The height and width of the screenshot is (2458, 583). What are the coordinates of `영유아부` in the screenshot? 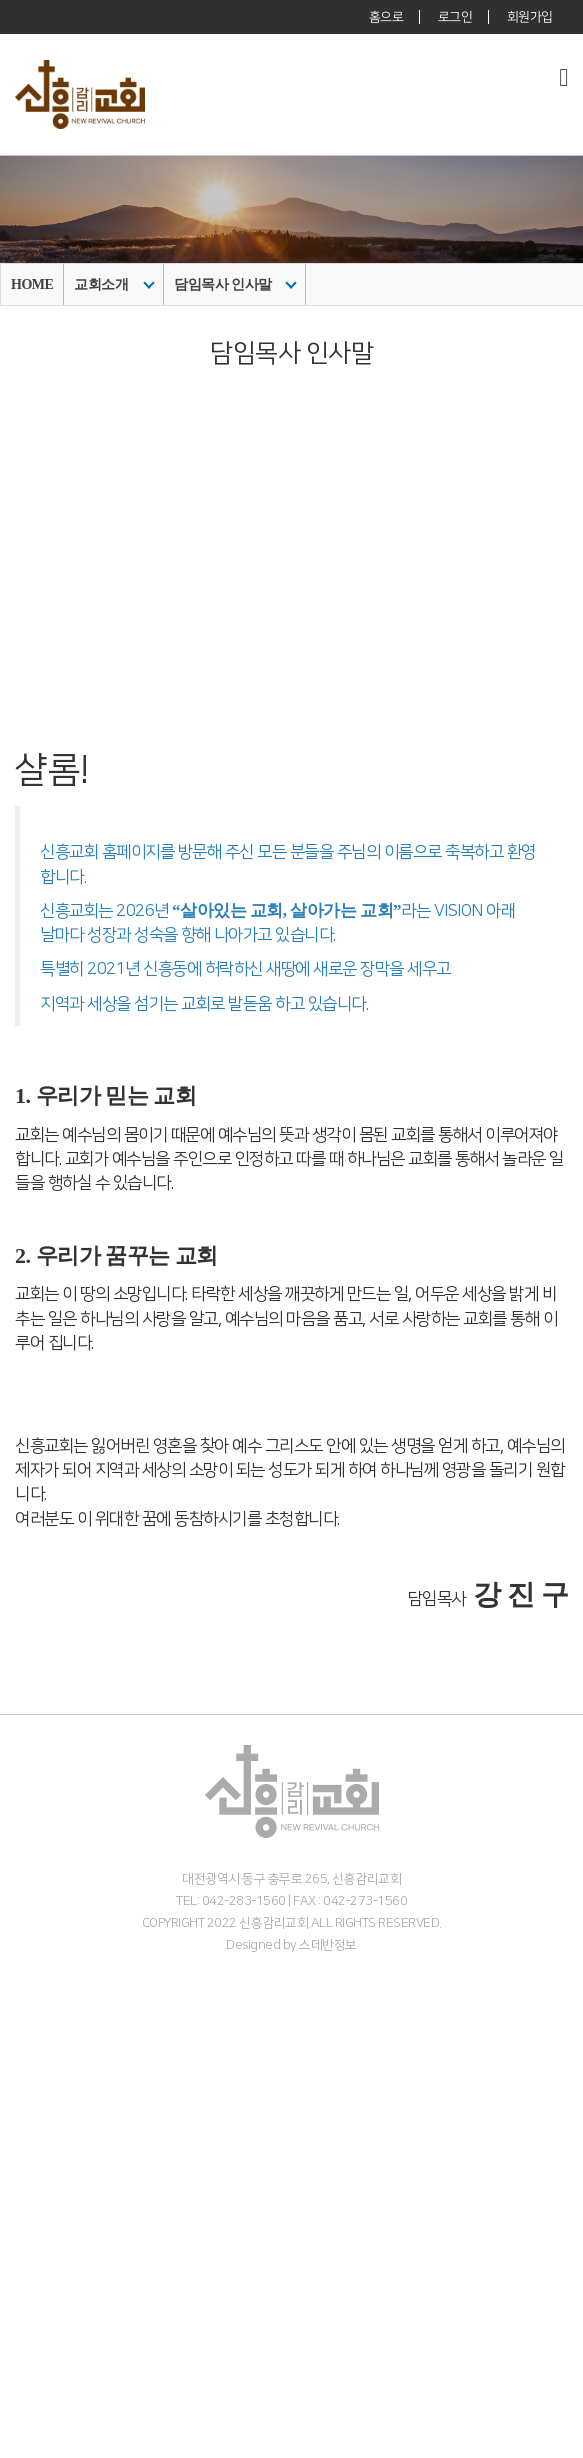 It's located at (27, 2318).